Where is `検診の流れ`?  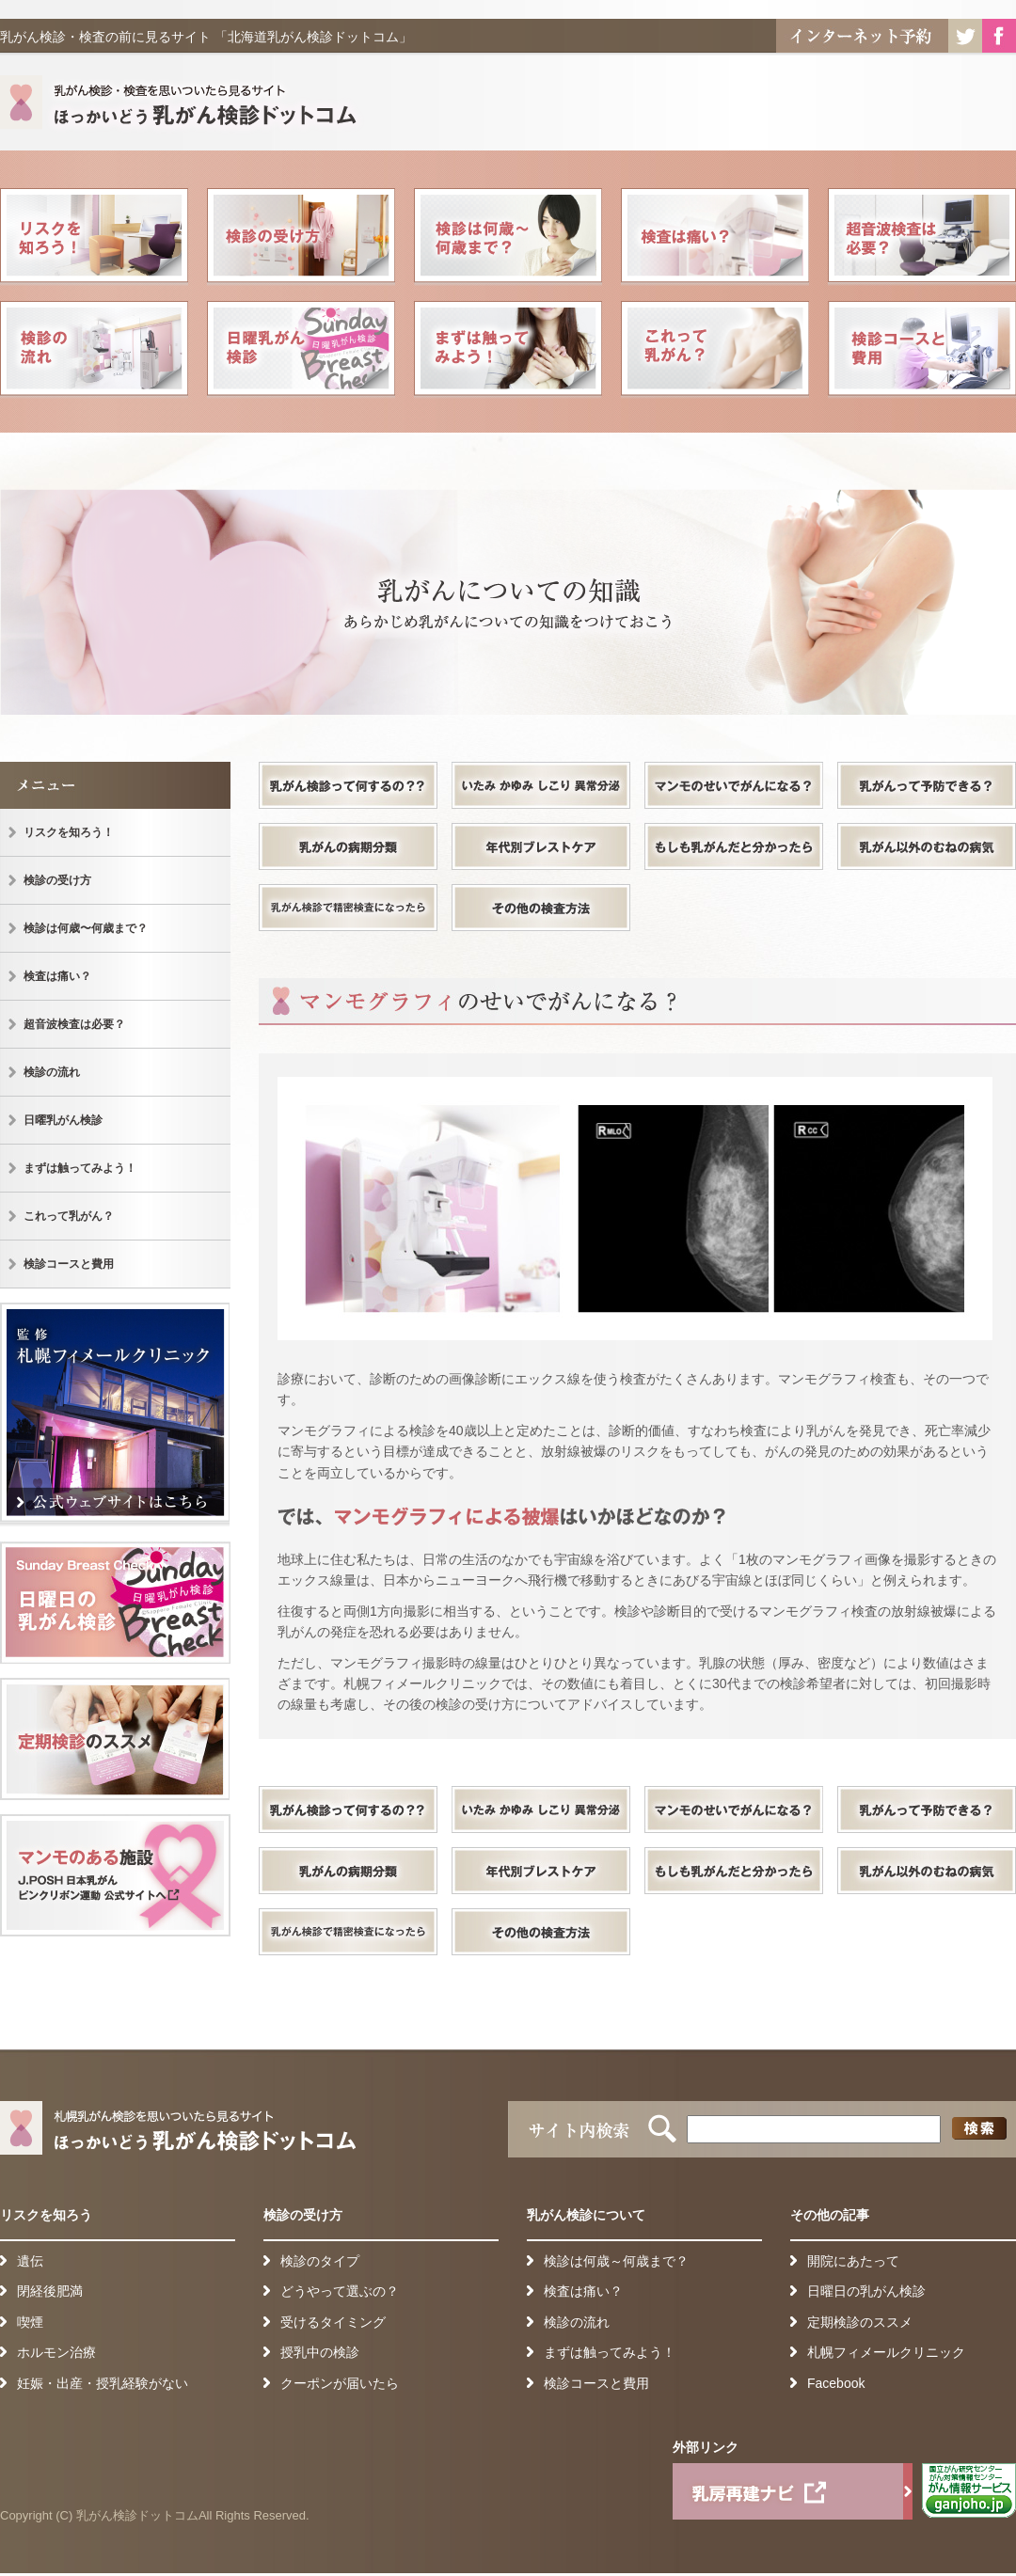
検診の流れ is located at coordinates (94, 350).